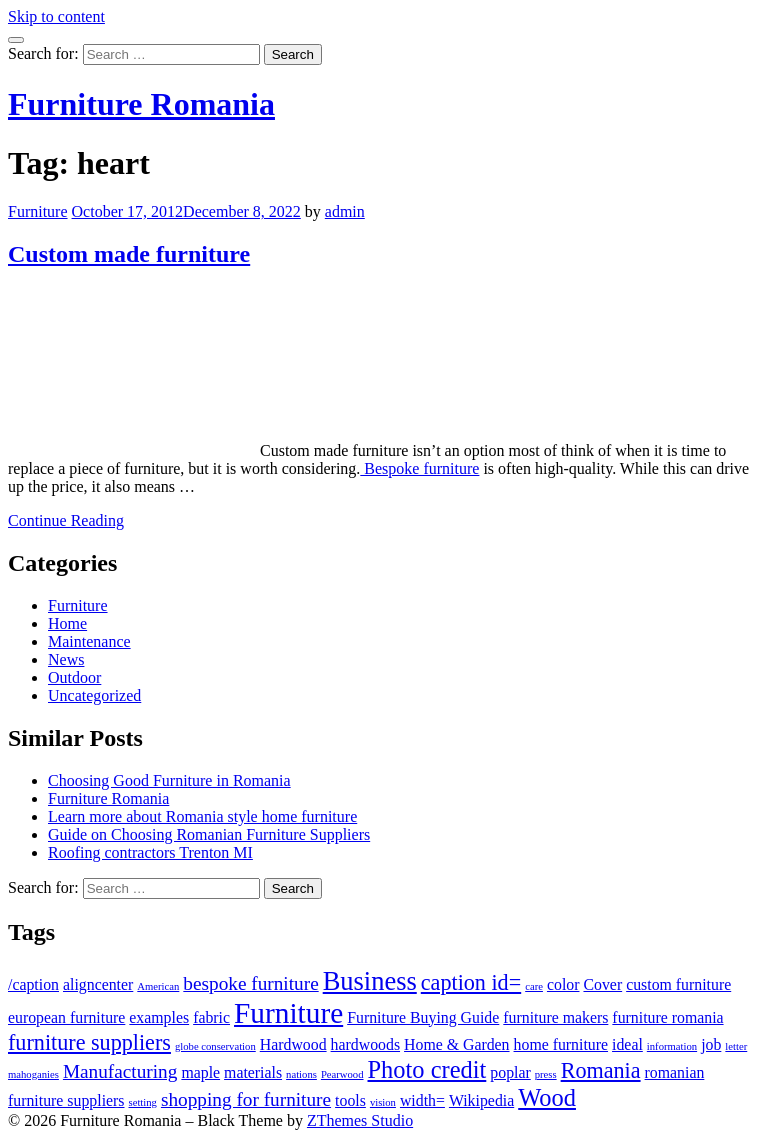 This screenshot has width=768, height=1138. Describe the element at coordinates (150, 852) in the screenshot. I see `Roofing contractors Trenton MI` at that location.